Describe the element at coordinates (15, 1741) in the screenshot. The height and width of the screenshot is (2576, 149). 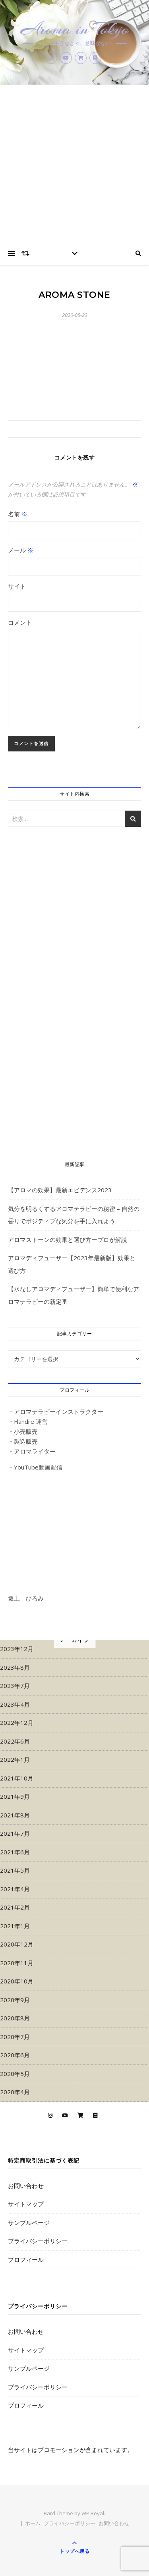
I see `2022年6月` at that location.